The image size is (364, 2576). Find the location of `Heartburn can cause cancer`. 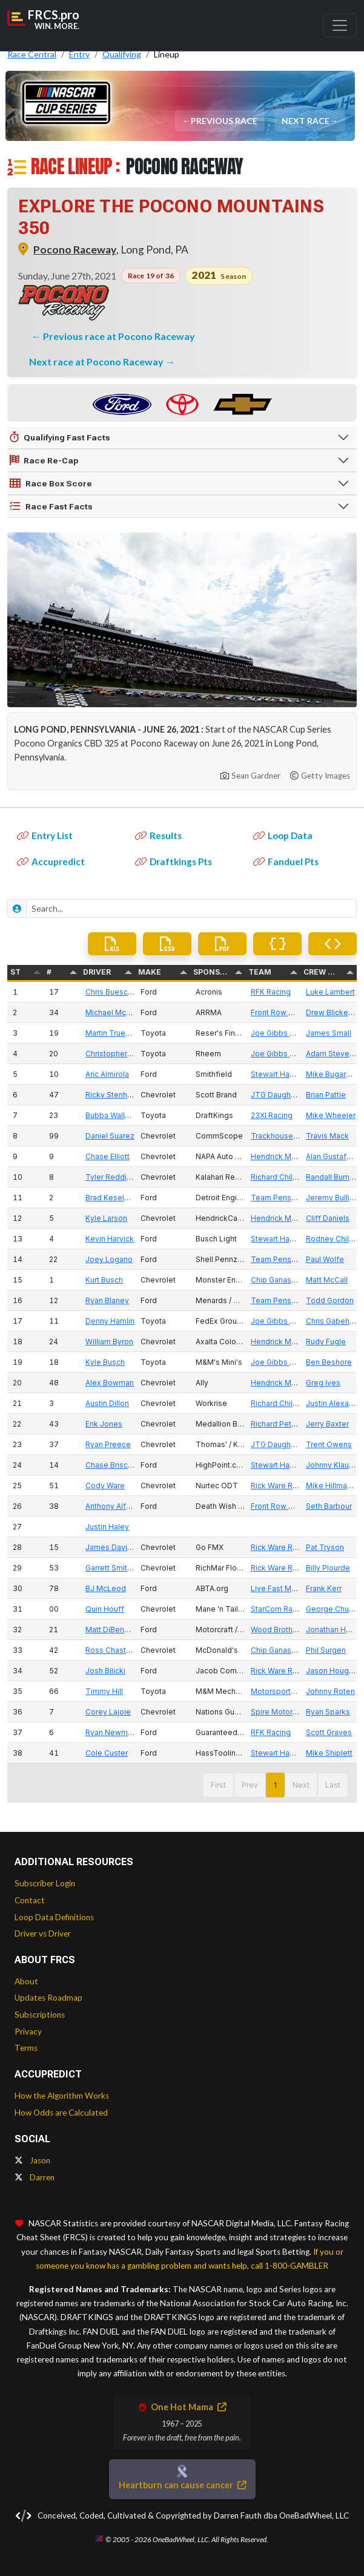

Heartburn can cause cancer is located at coordinates (182, 2485).